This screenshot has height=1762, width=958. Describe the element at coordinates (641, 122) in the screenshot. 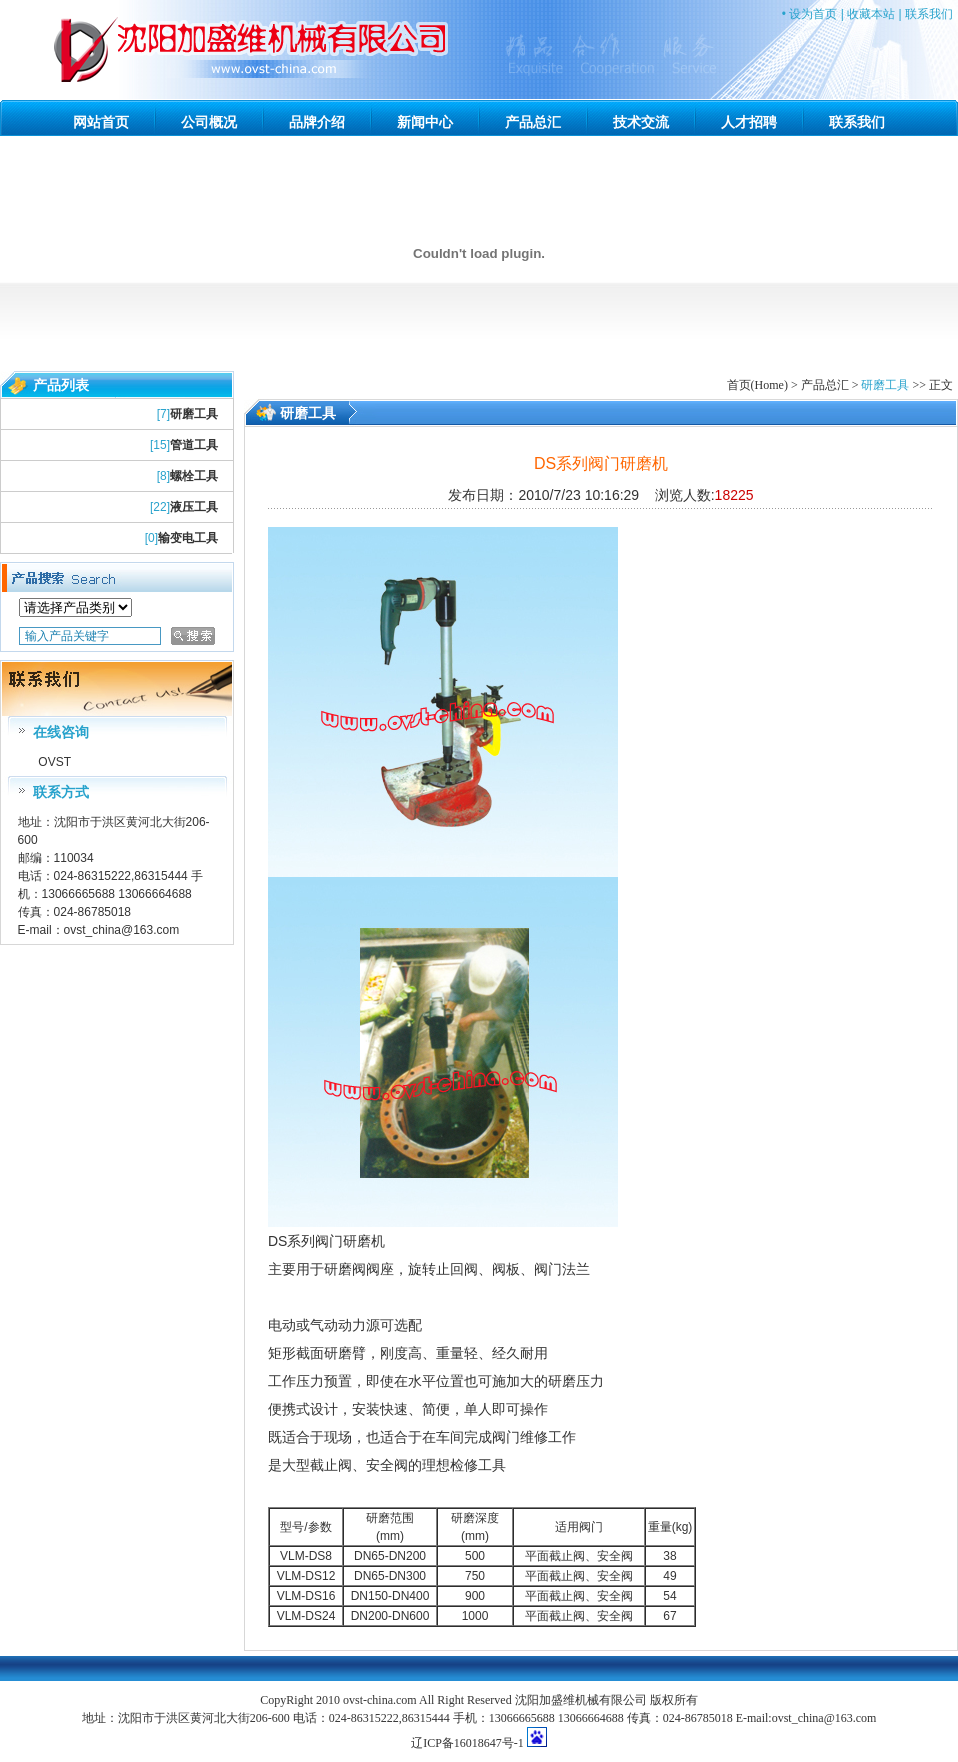

I see `技术交流` at that location.